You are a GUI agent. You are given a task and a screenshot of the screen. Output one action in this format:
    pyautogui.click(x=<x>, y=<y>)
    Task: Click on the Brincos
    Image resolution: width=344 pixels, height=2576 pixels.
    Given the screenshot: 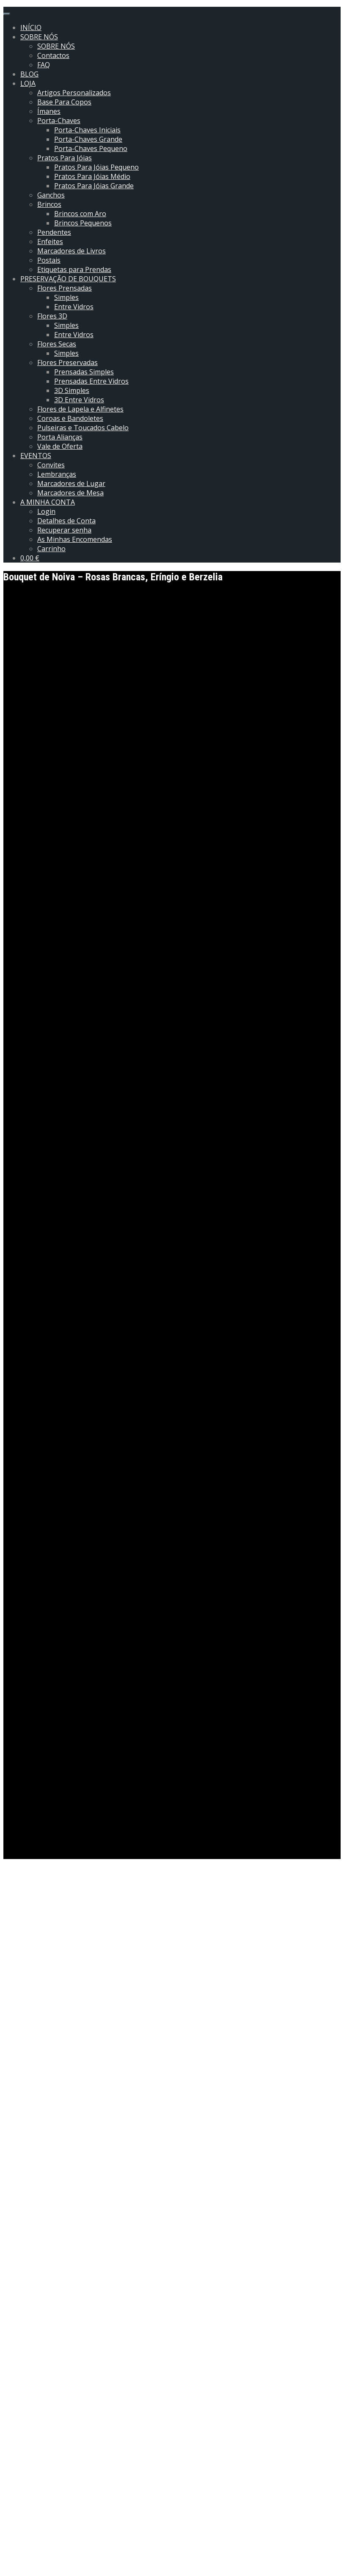 What is the action you would take?
    pyautogui.click(x=49, y=204)
    